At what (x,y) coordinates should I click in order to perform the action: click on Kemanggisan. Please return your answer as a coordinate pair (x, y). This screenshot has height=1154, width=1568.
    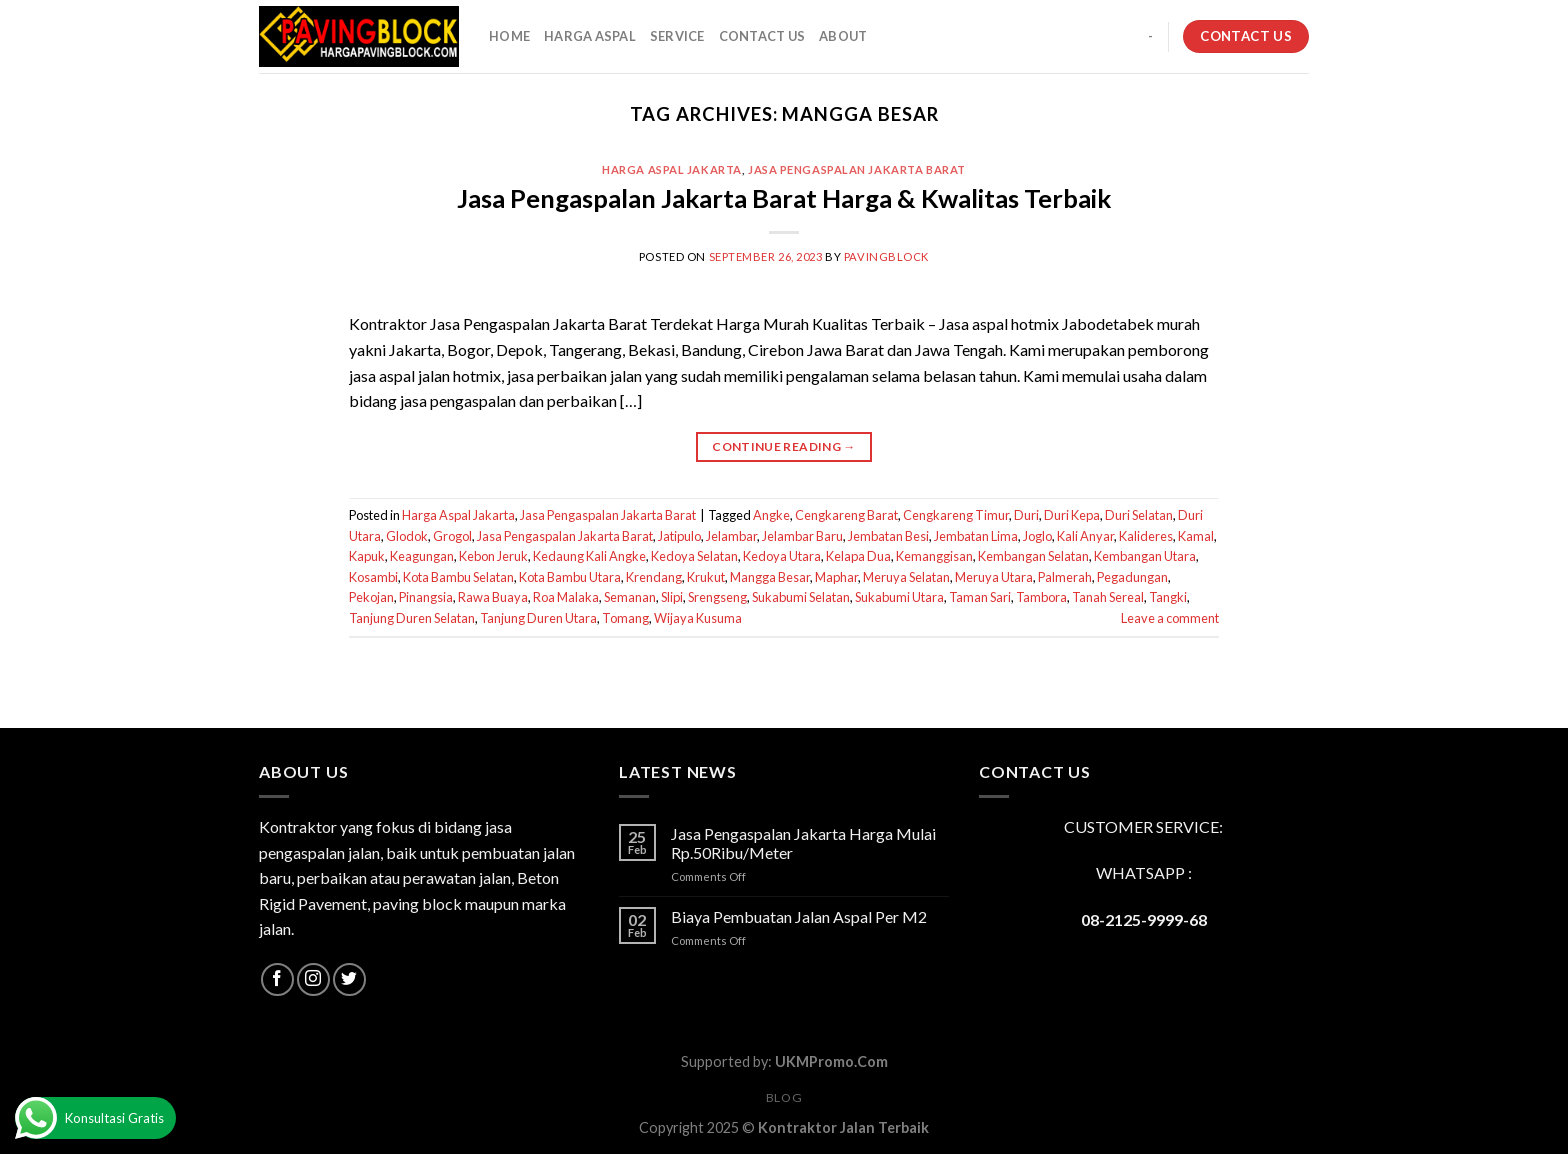
    Looking at the image, I should click on (934, 556).